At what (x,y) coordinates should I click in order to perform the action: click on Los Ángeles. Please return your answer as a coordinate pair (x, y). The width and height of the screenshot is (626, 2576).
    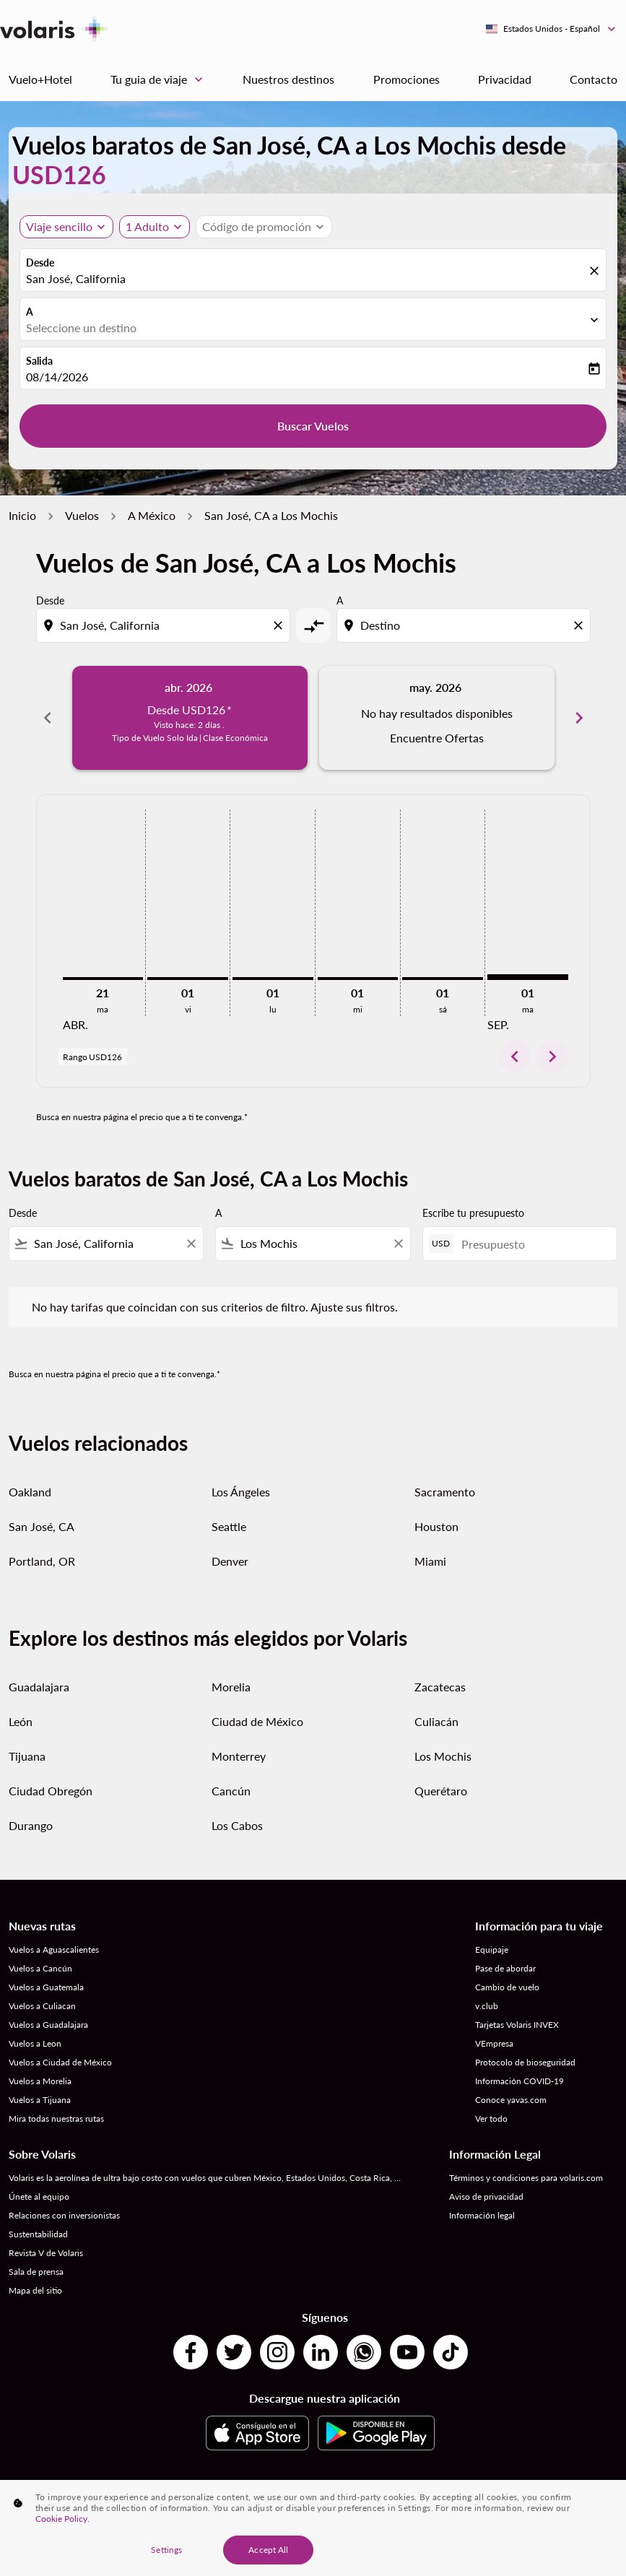
    Looking at the image, I should click on (241, 1492).